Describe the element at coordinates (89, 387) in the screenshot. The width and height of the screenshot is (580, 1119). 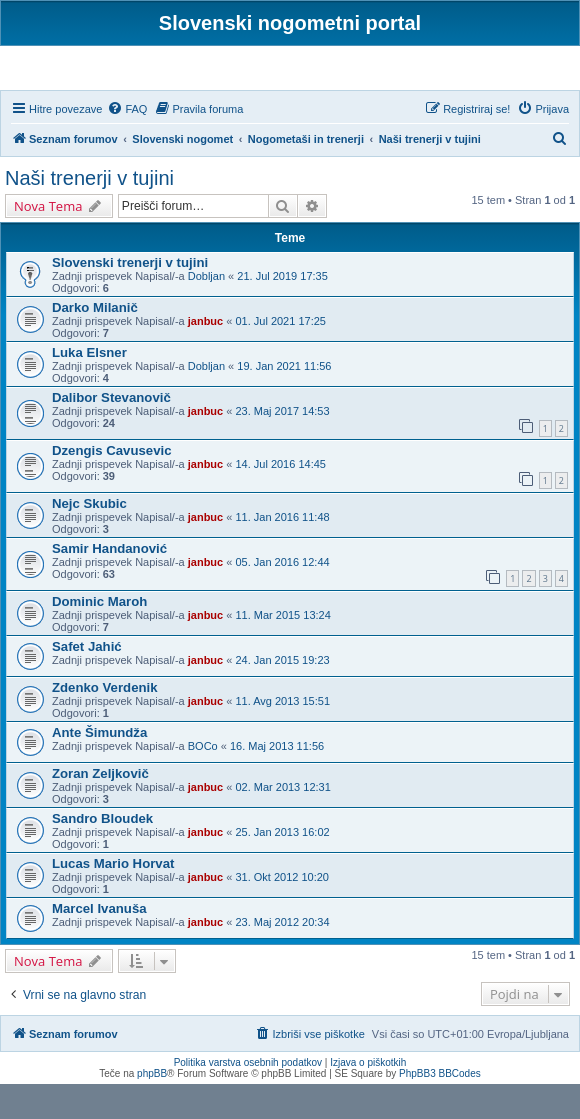
I see `Luka Elsner` at that location.